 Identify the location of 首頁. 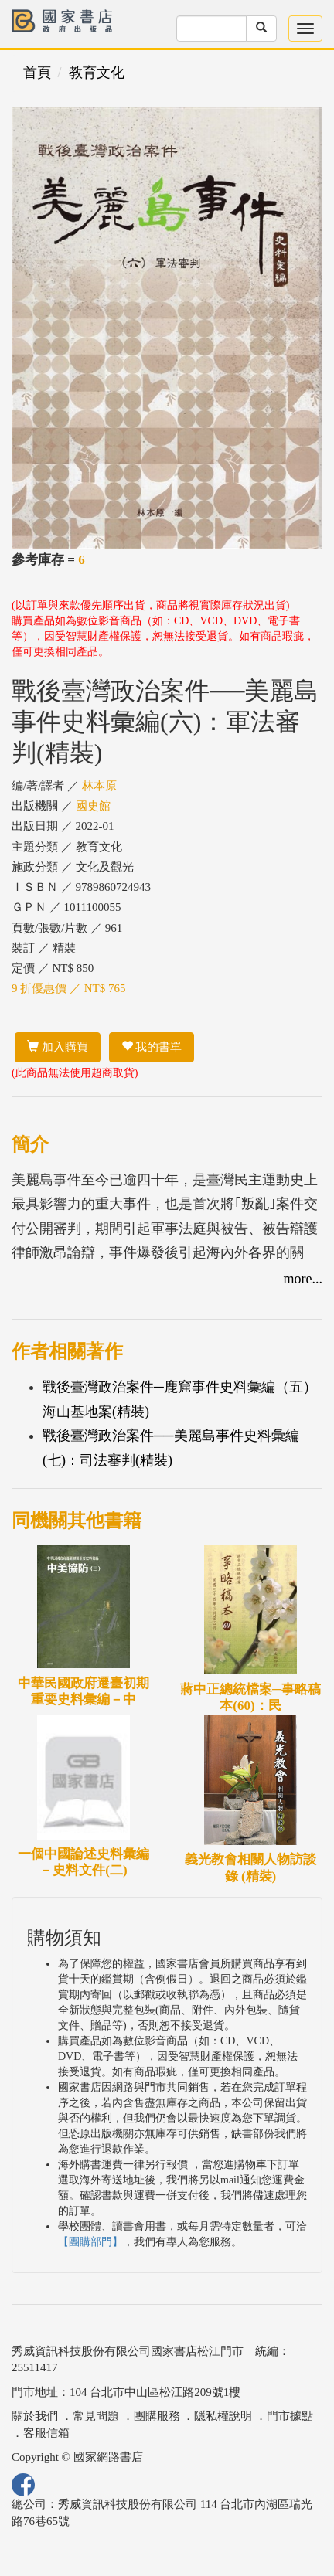
(37, 72).